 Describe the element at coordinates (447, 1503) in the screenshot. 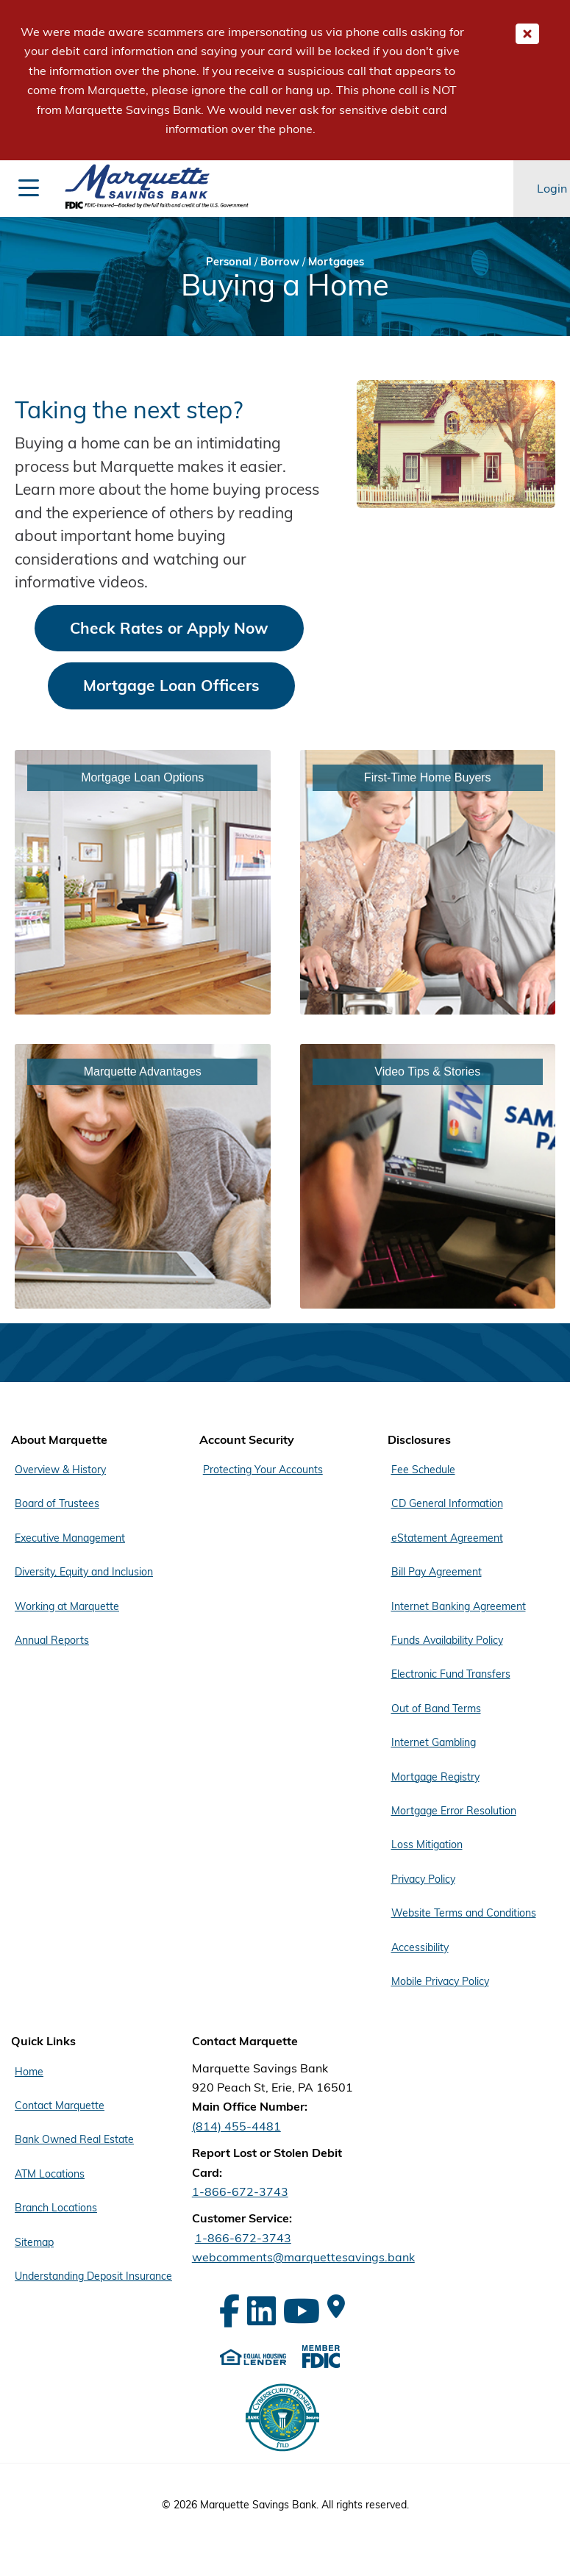

I see `CD General Information [Footer Menu Disclosures - CD General Information]` at that location.